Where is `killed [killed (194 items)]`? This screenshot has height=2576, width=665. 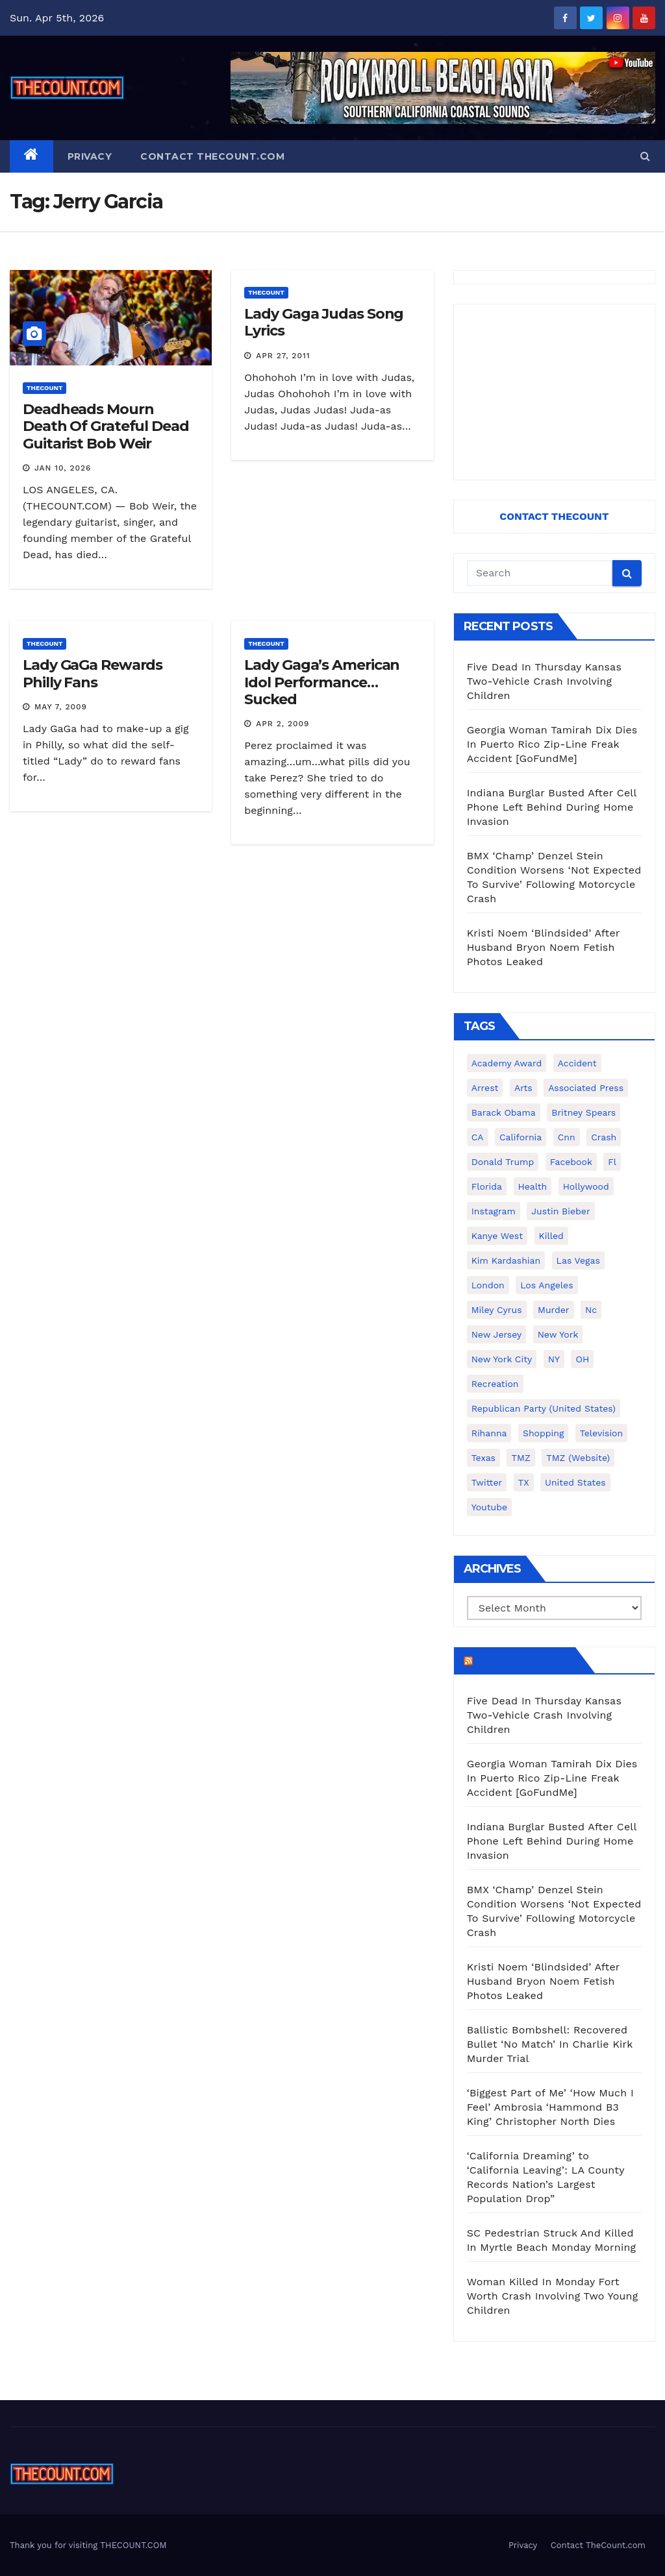
killed [killed (194 items)] is located at coordinates (551, 1236).